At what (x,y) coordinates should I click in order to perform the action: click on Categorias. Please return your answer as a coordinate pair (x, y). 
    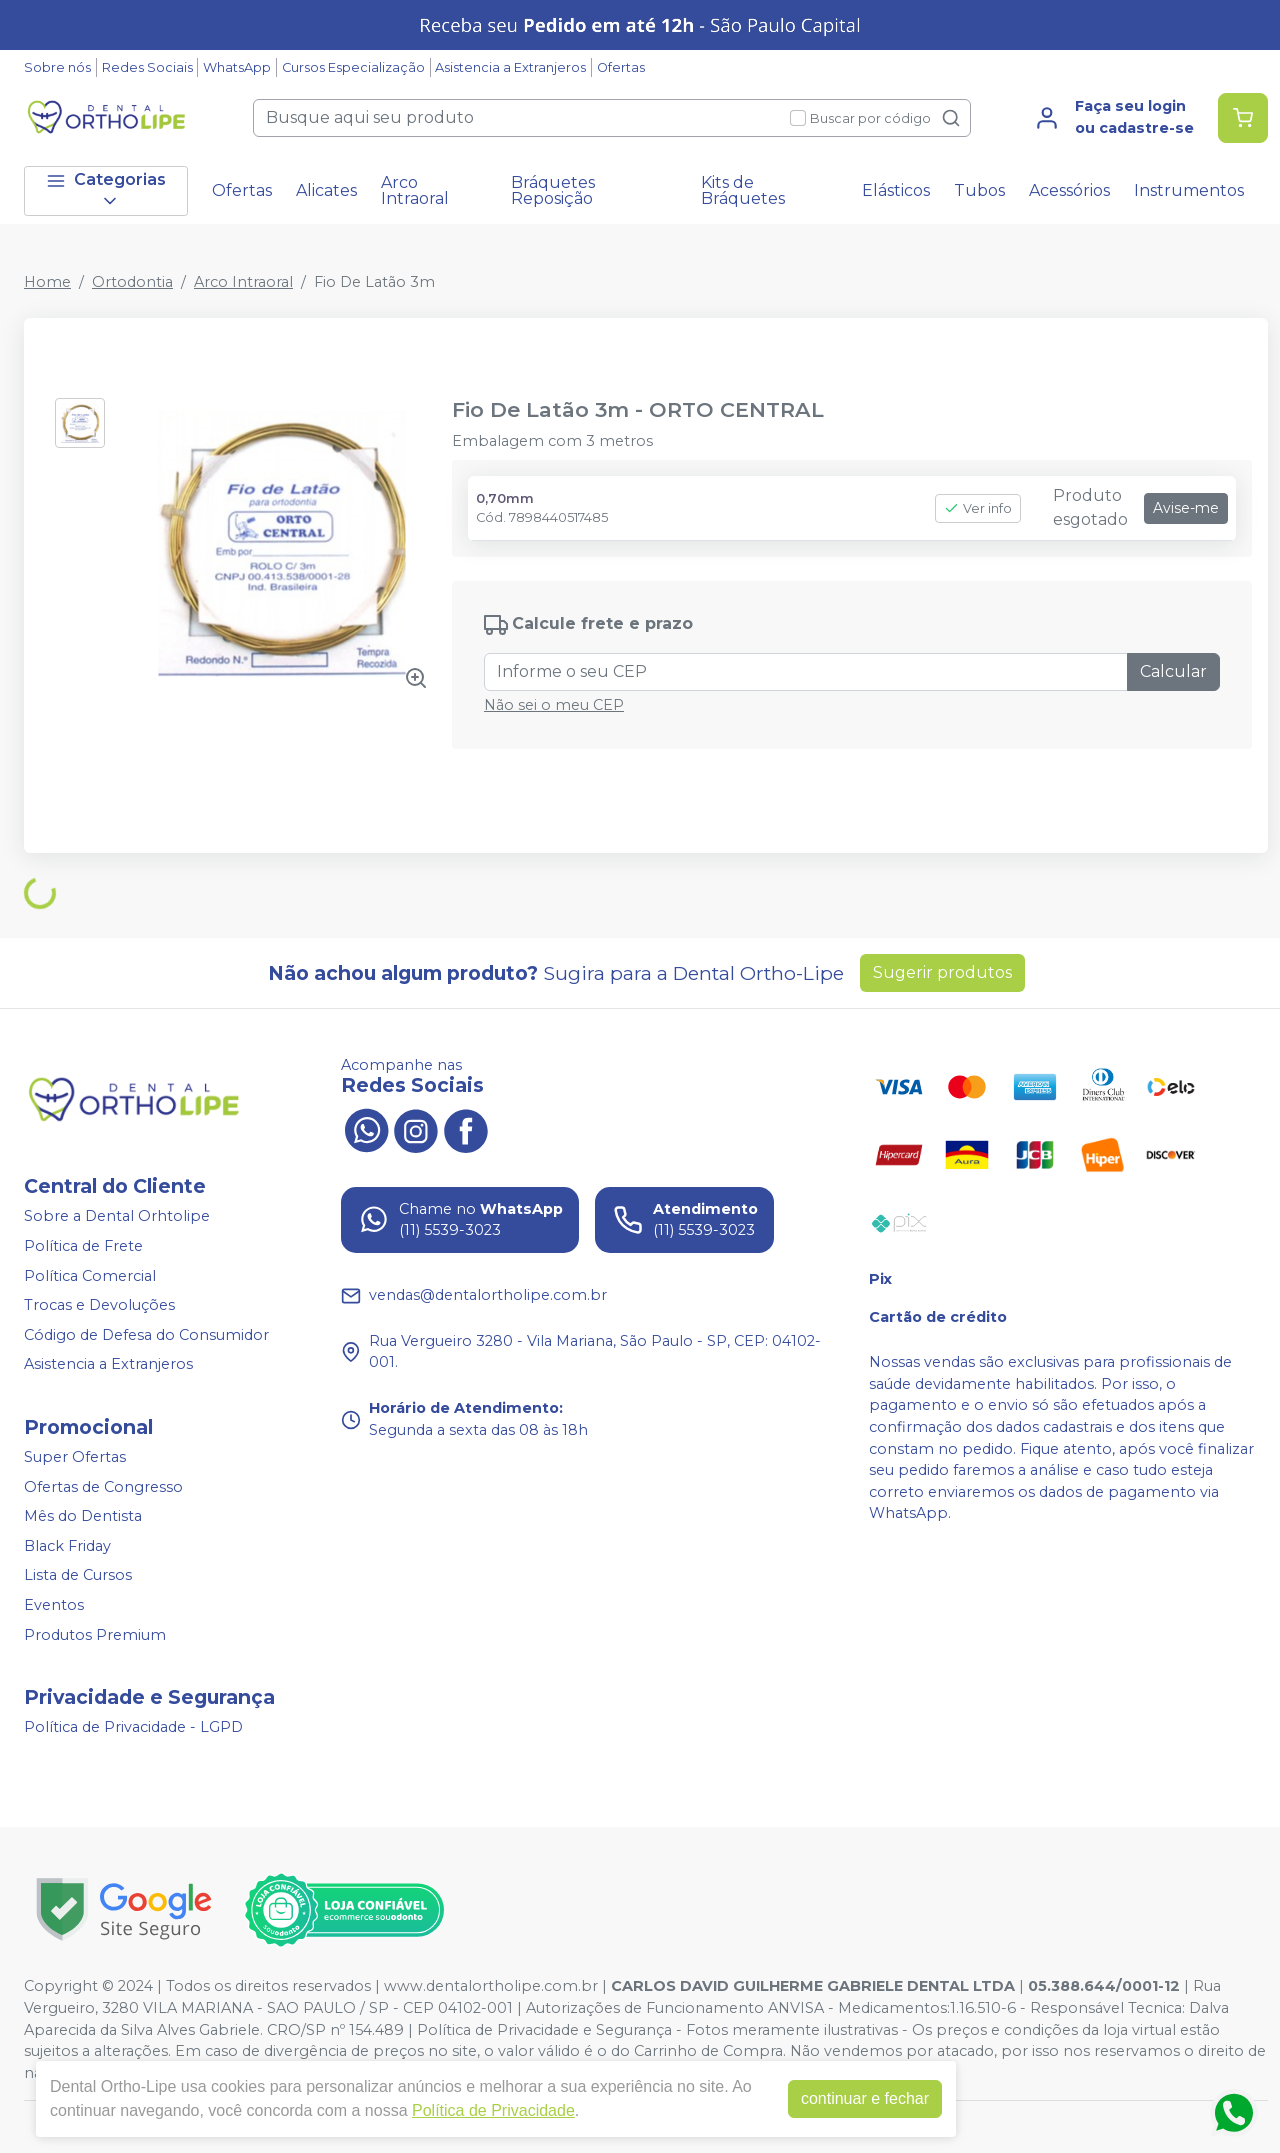
    Looking at the image, I should click on (106, 190).